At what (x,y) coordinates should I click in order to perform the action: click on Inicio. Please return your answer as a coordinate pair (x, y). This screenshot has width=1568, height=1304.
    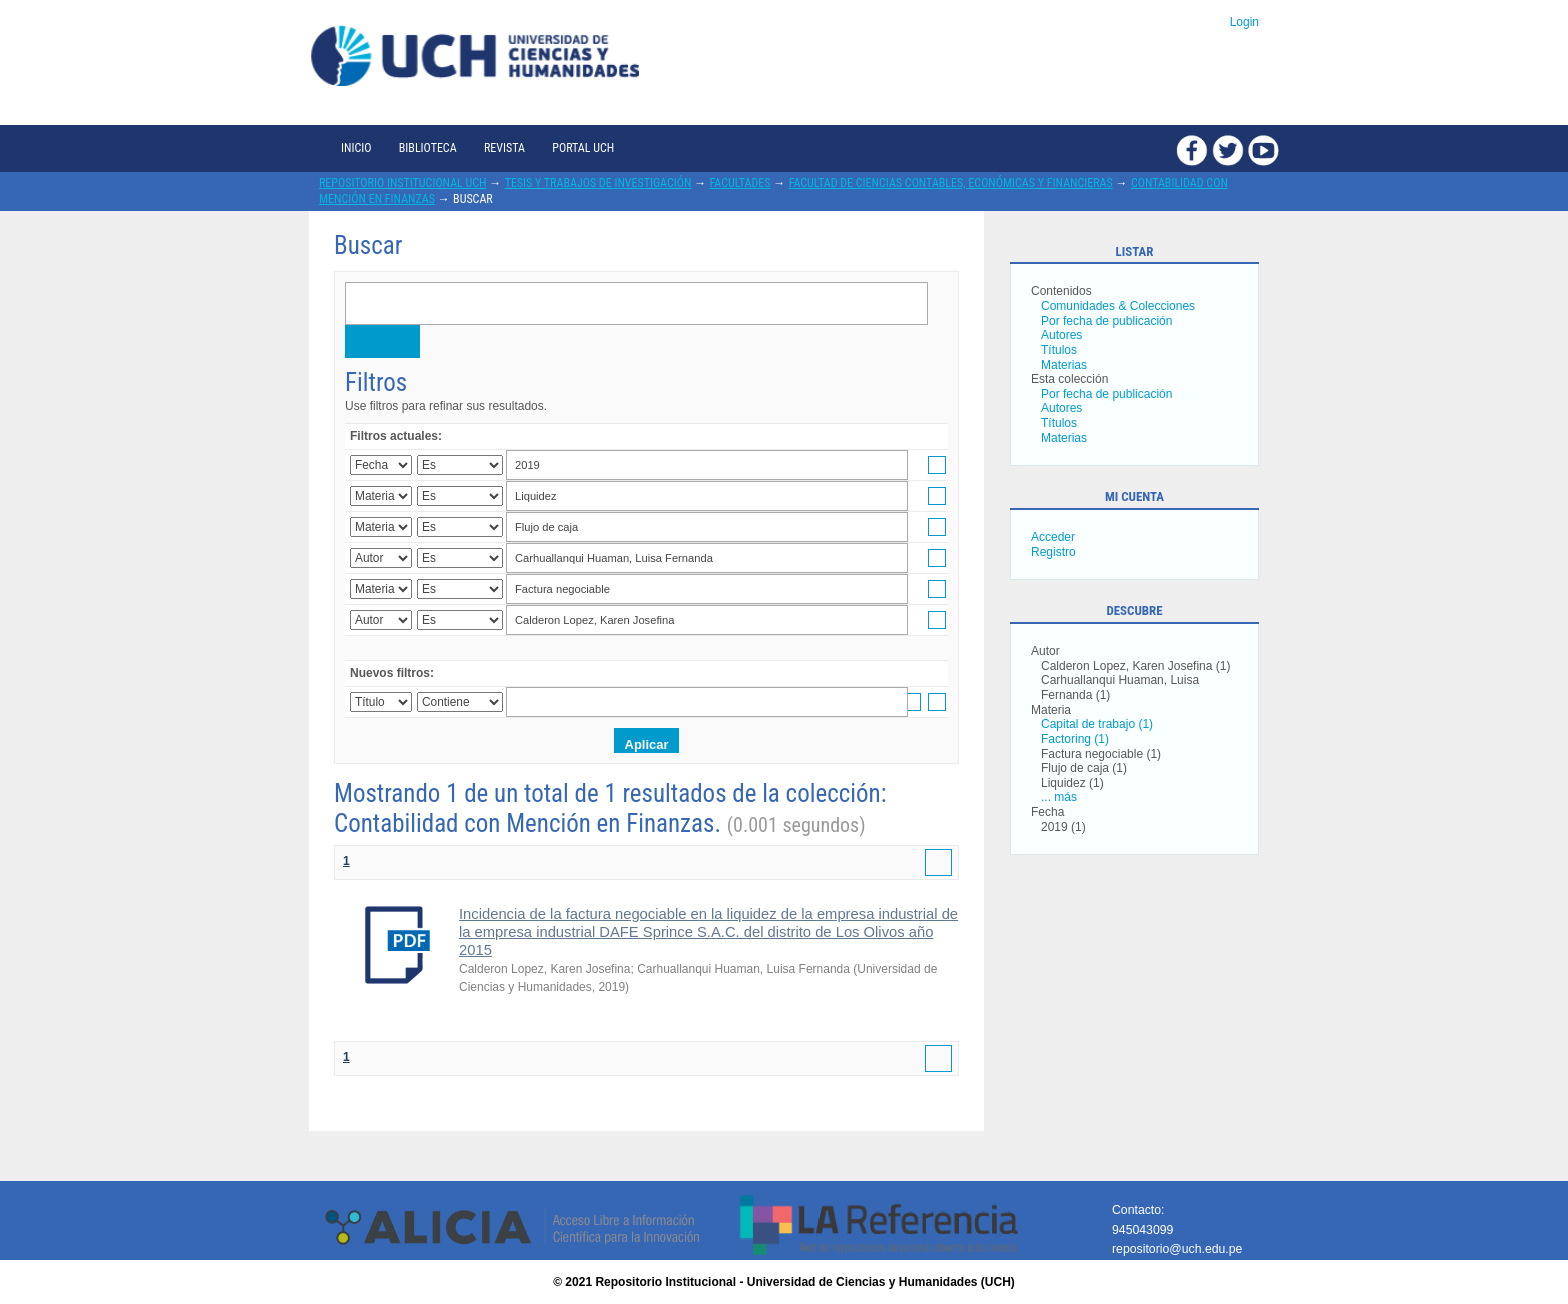
    Looking at the image, I should click on (356, 148).